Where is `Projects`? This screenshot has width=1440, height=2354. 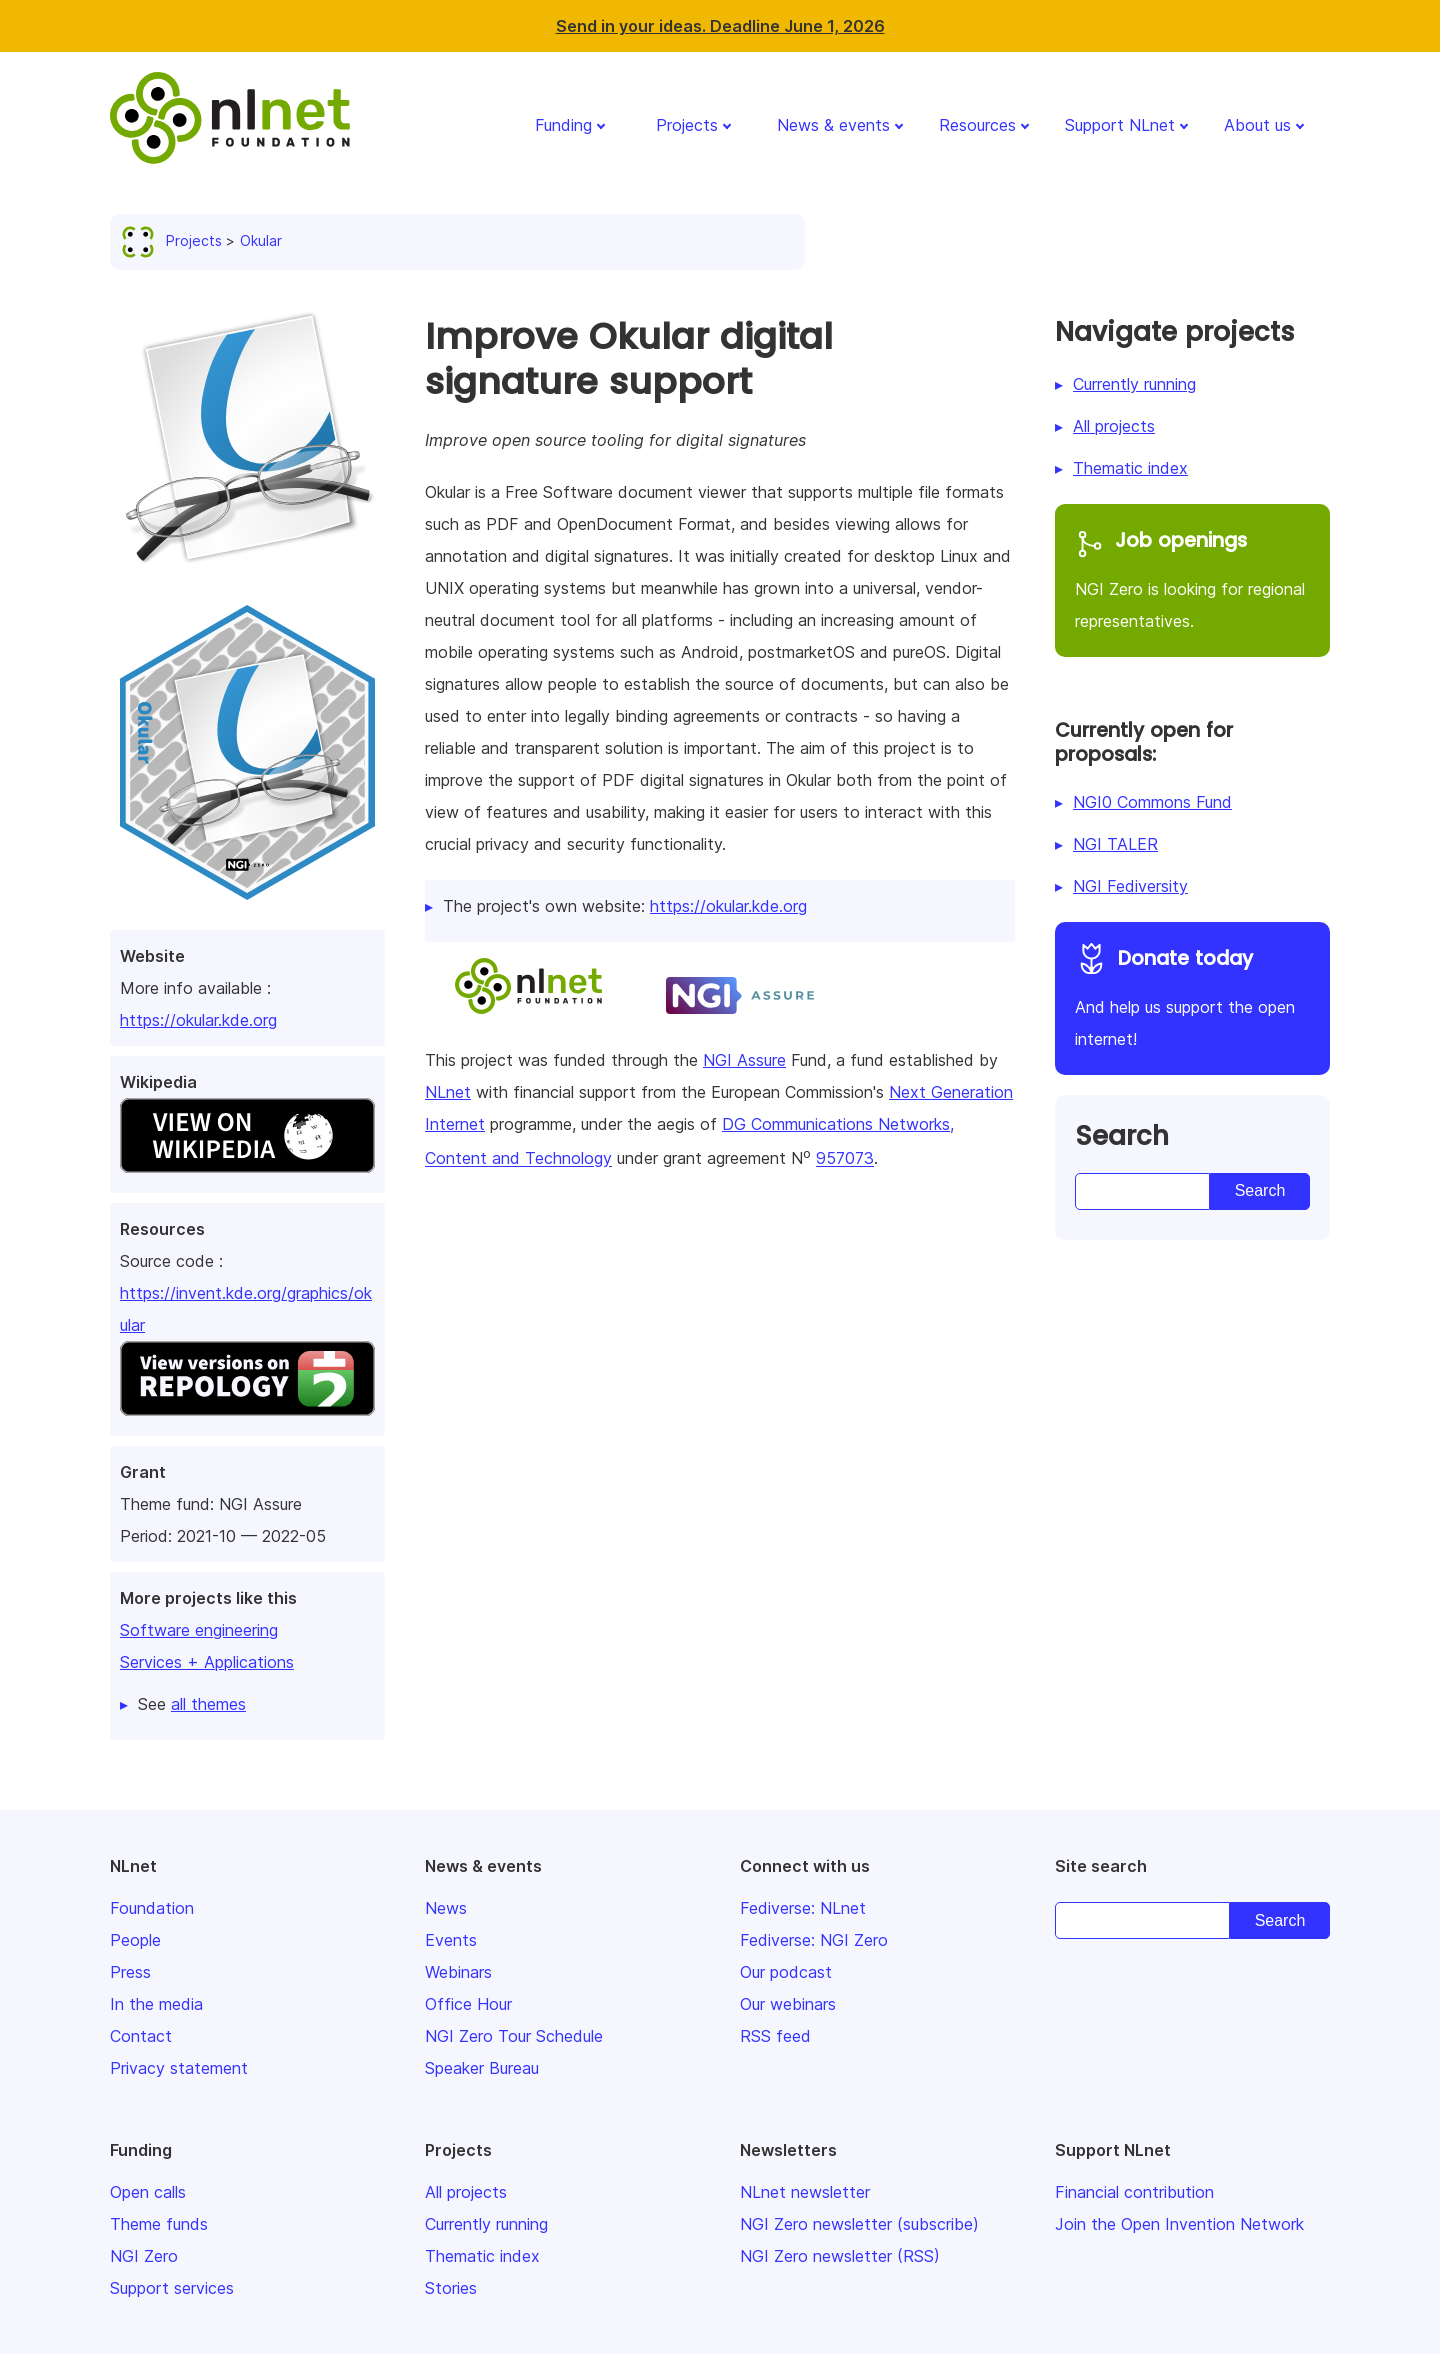 Projects is located at coordinates (687, 125).